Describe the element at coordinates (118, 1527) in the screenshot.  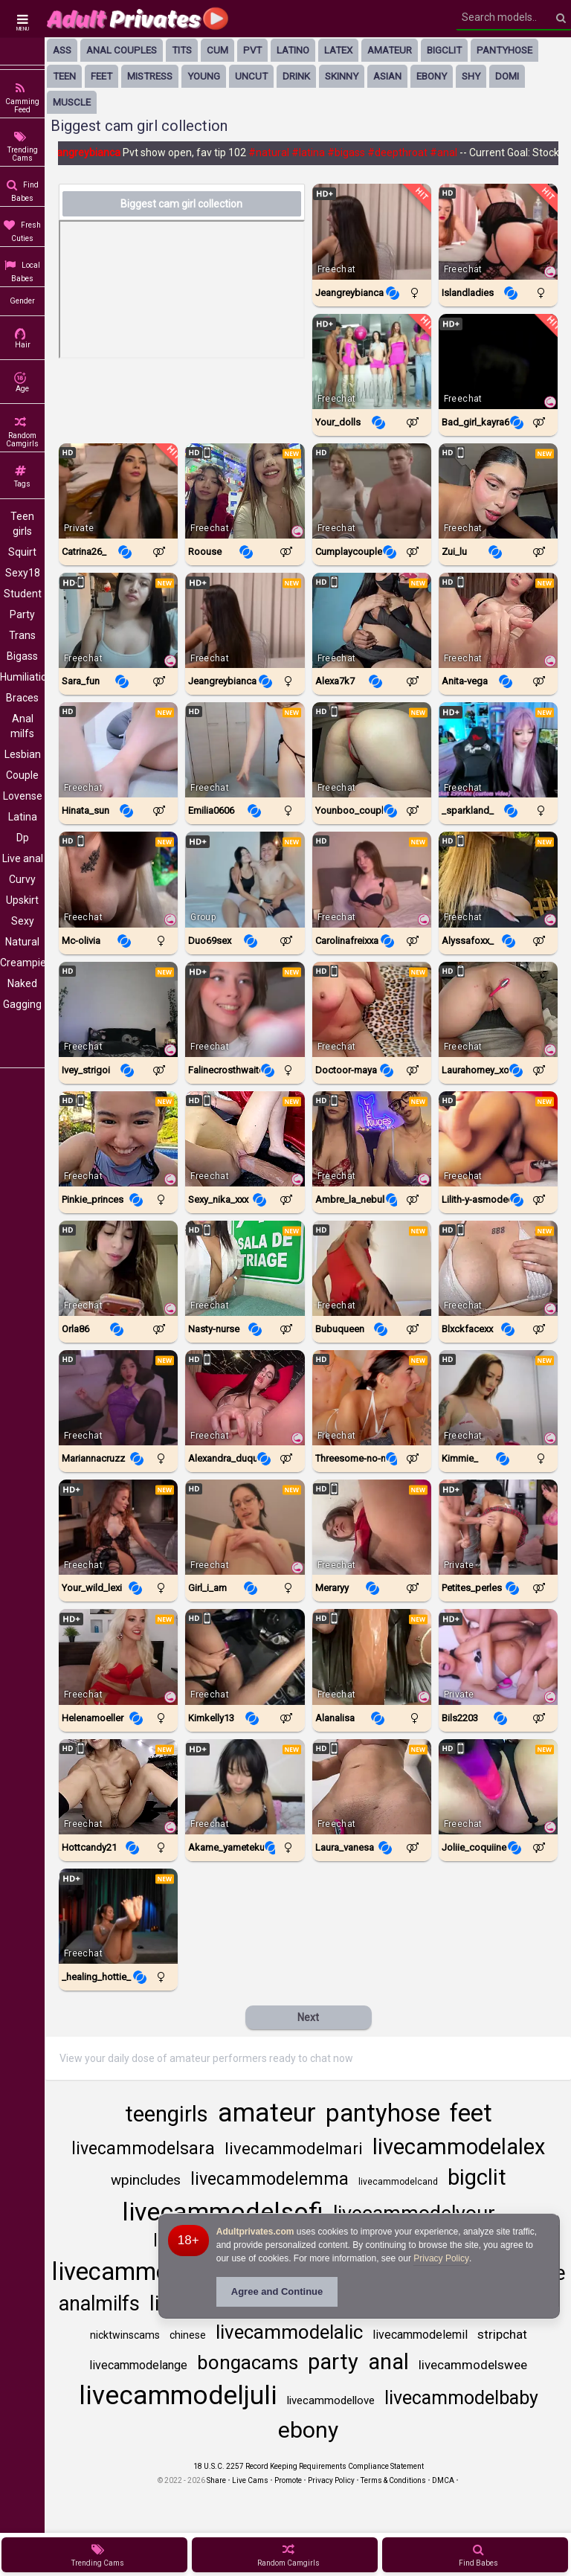
I see `[Watch Your_wild_lexi live in a free chat show on Chaturbate]` at that location.